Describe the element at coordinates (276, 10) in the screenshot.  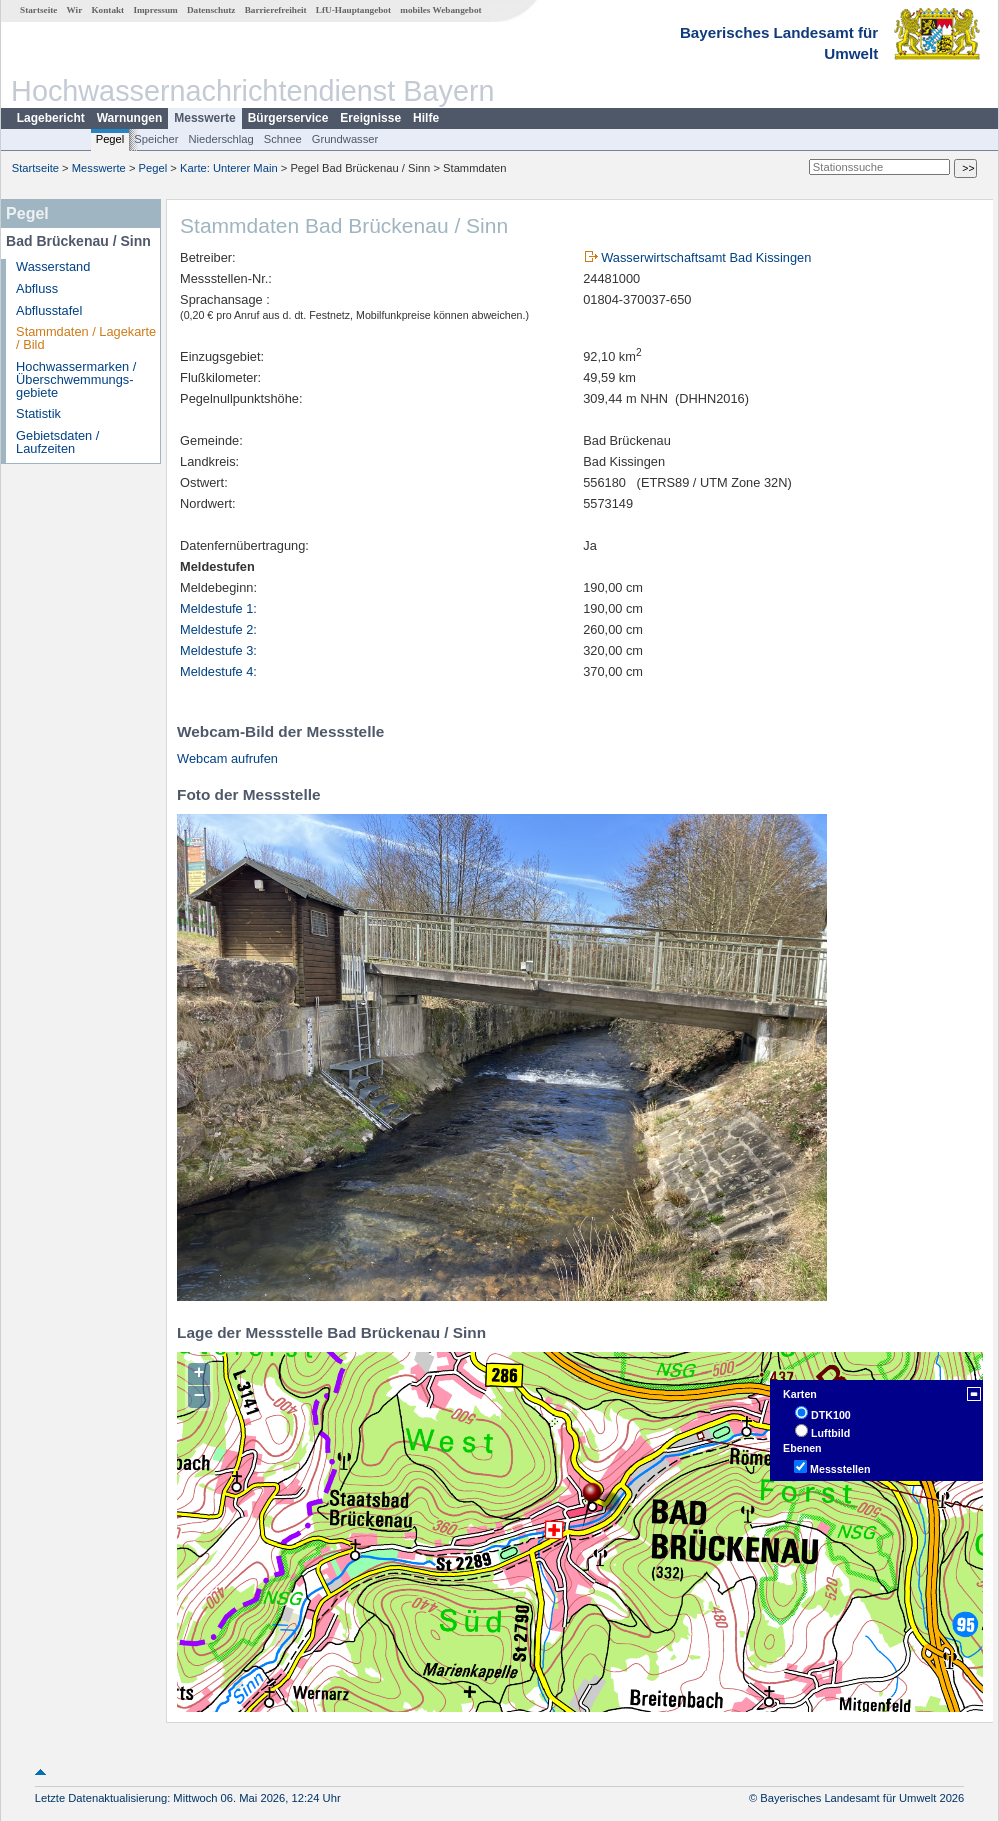
I see `Barrierefreiheit` at that location.